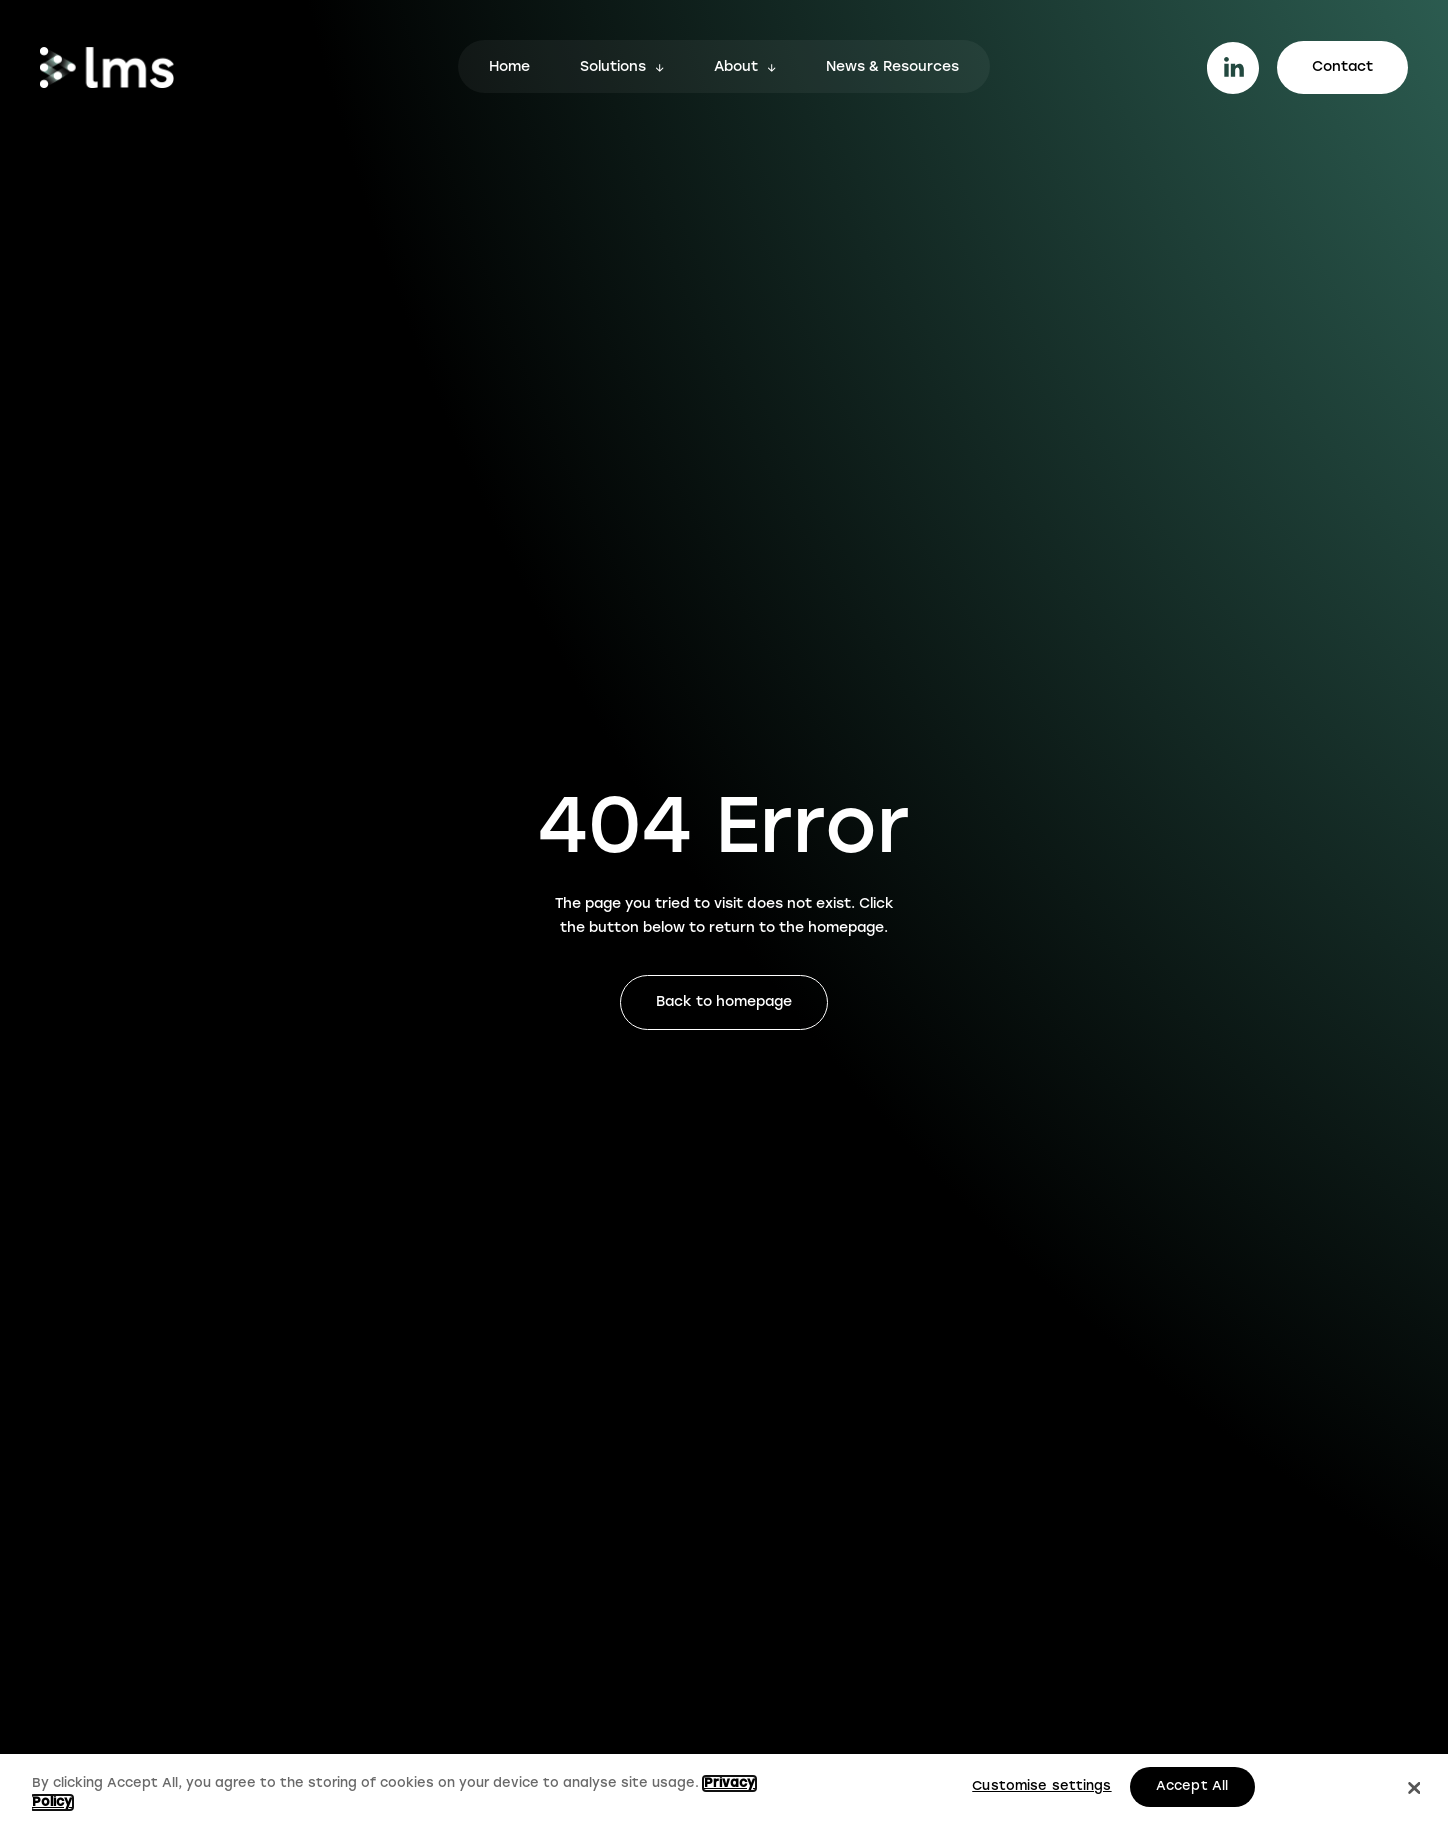  Describe the element at coordinates (724, 1002) in the screenshot. I see `Back to homepage` at that location.